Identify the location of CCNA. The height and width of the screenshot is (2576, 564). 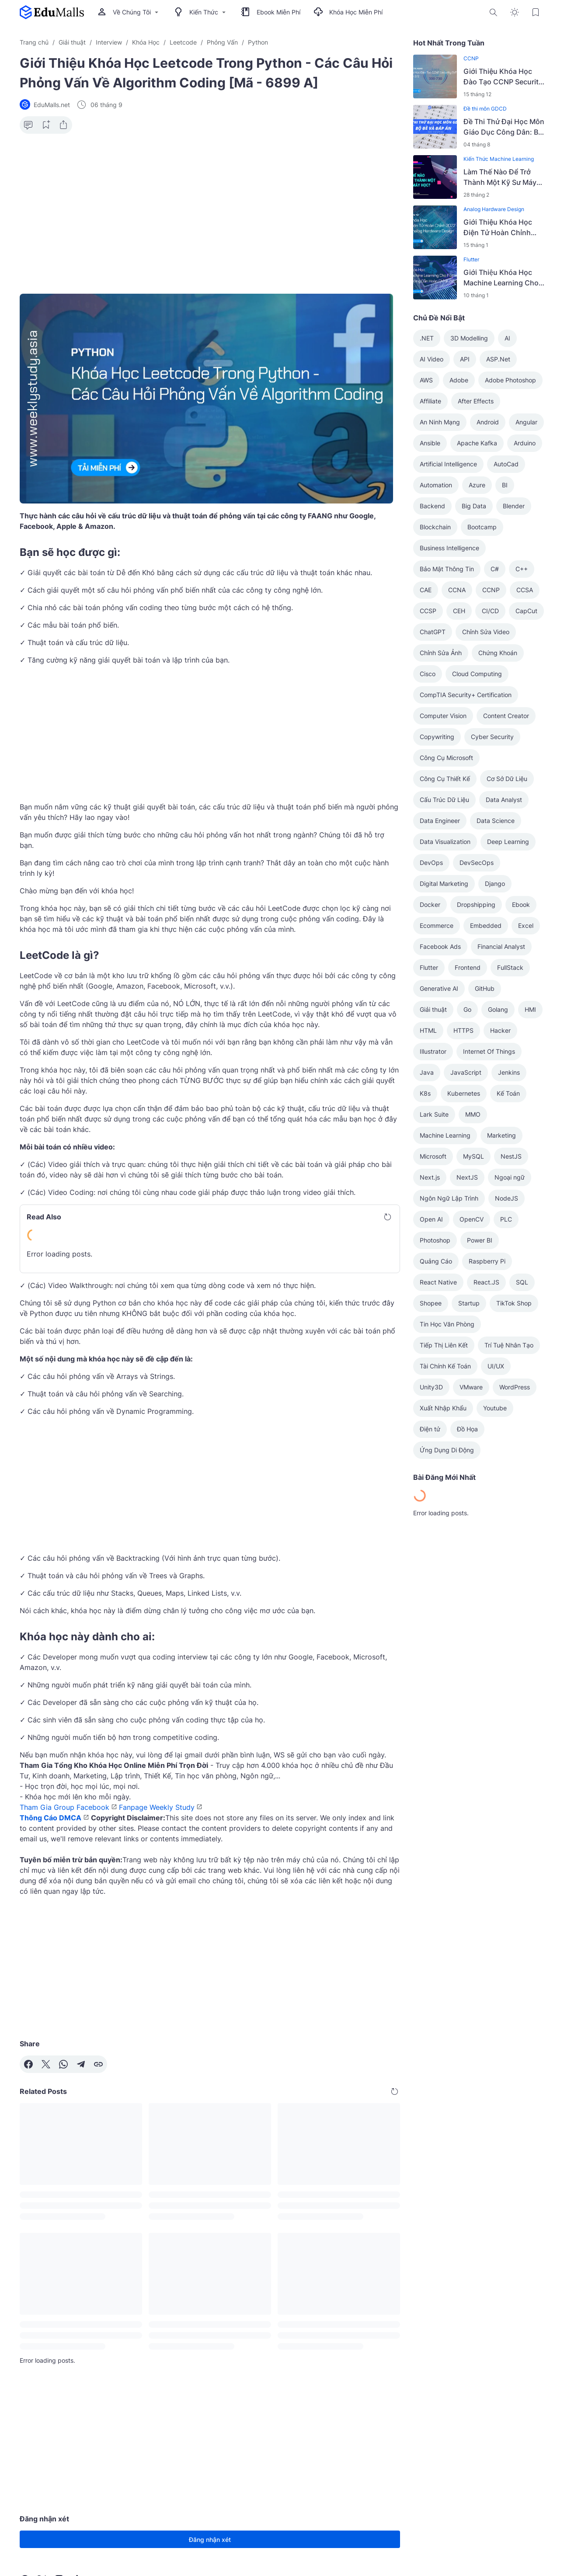
(457, 590).